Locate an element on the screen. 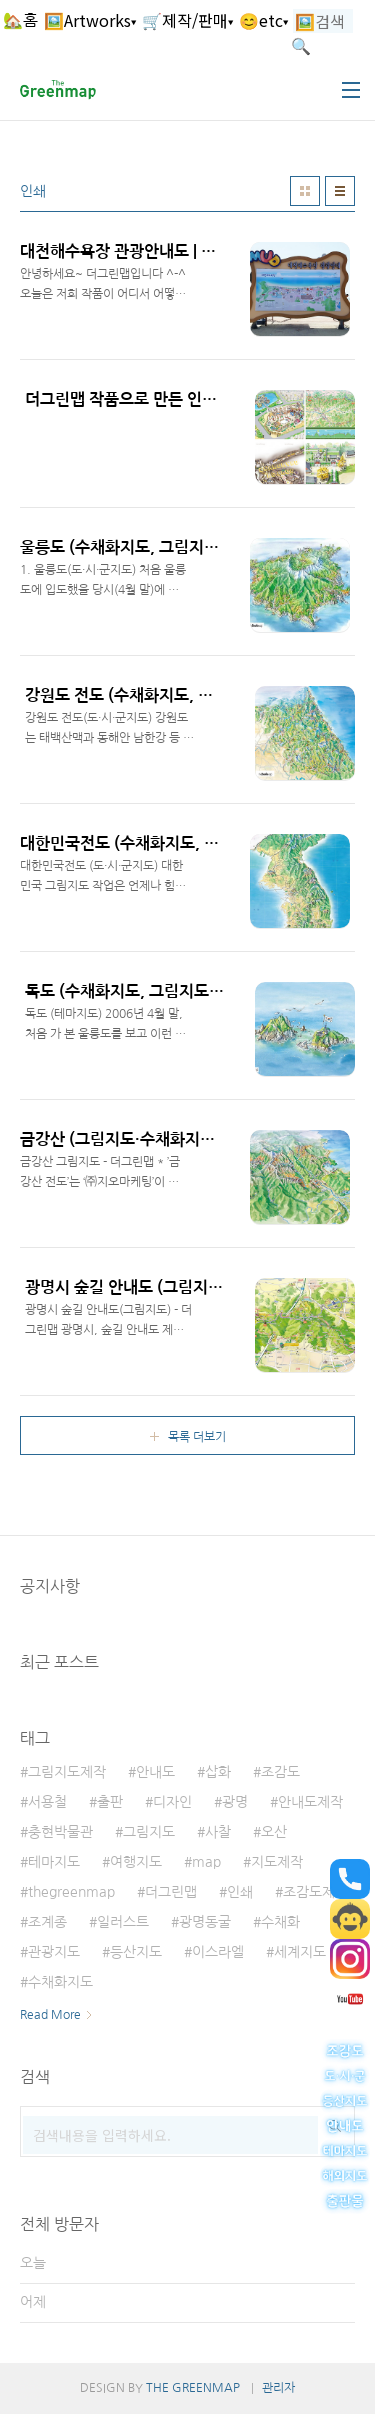 The image size is (375, 2414). 광명 is located at coordinates (235, 1802).